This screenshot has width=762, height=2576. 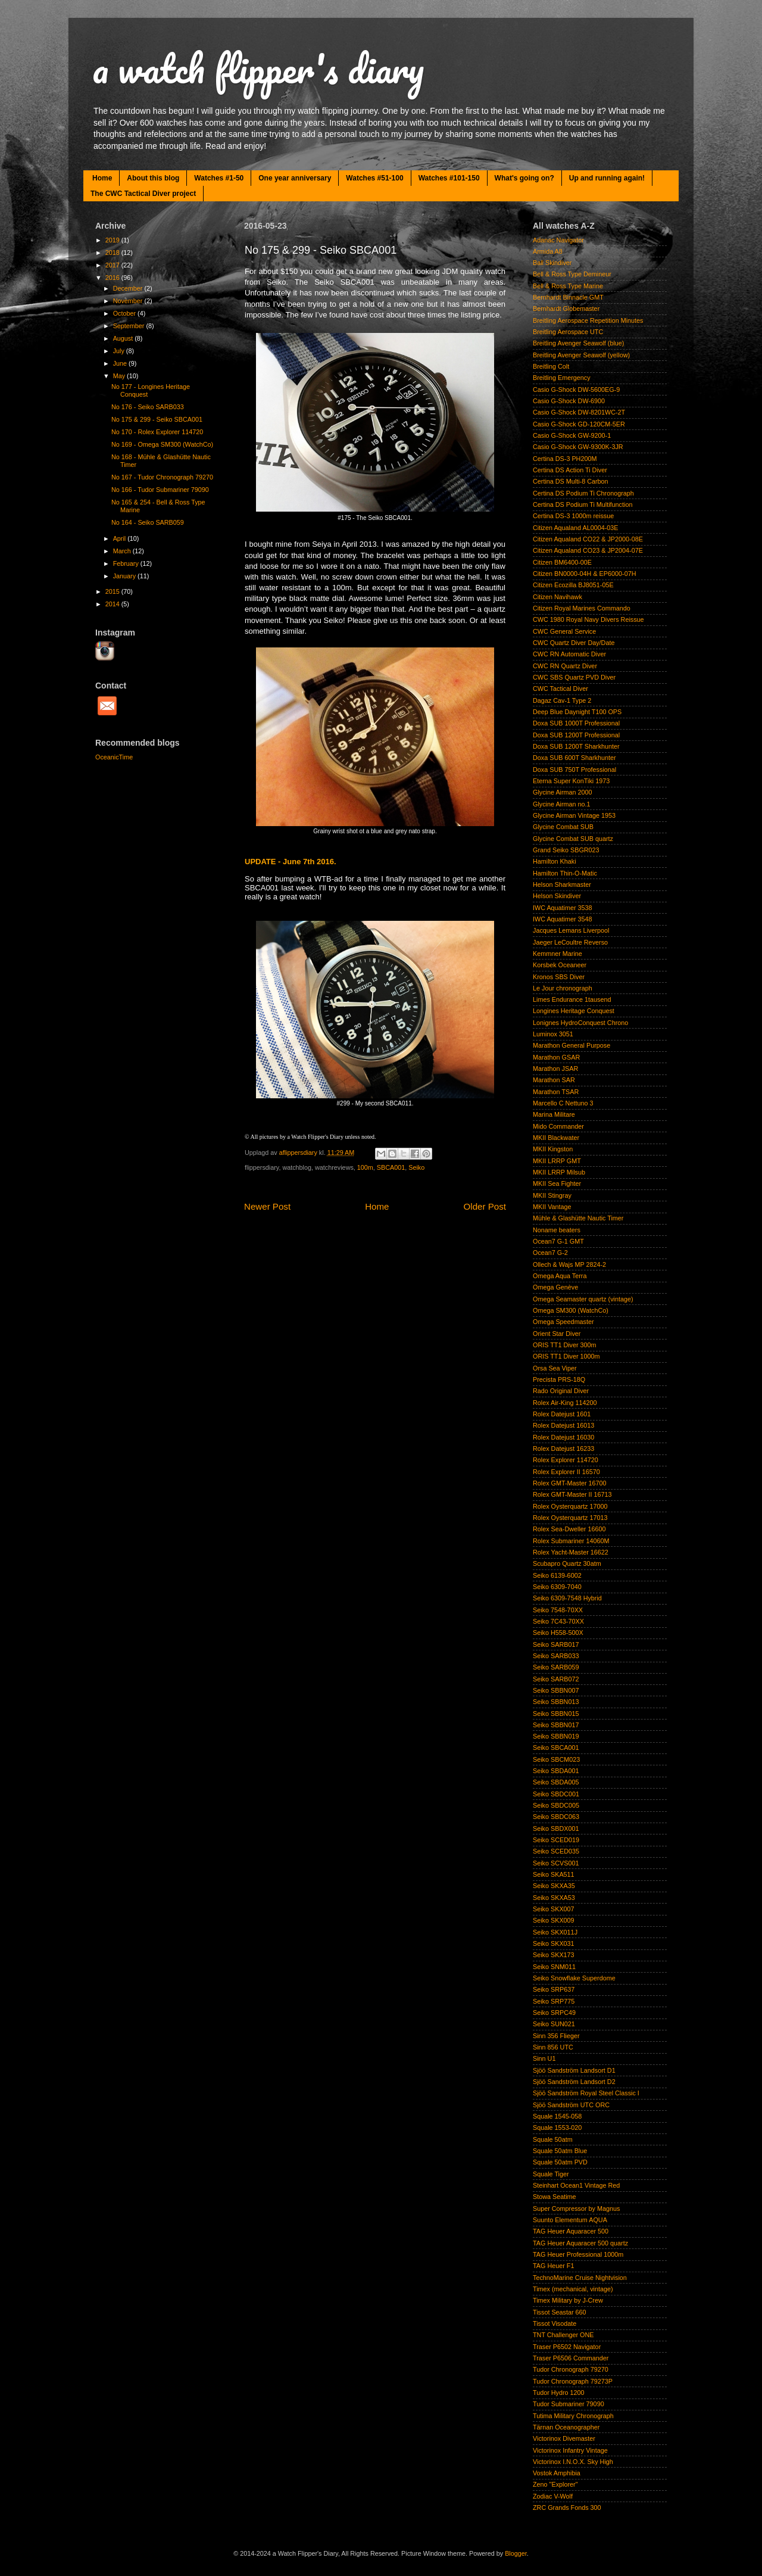 I want to click on MKII Blackwater, so click(x=556, y=1137).